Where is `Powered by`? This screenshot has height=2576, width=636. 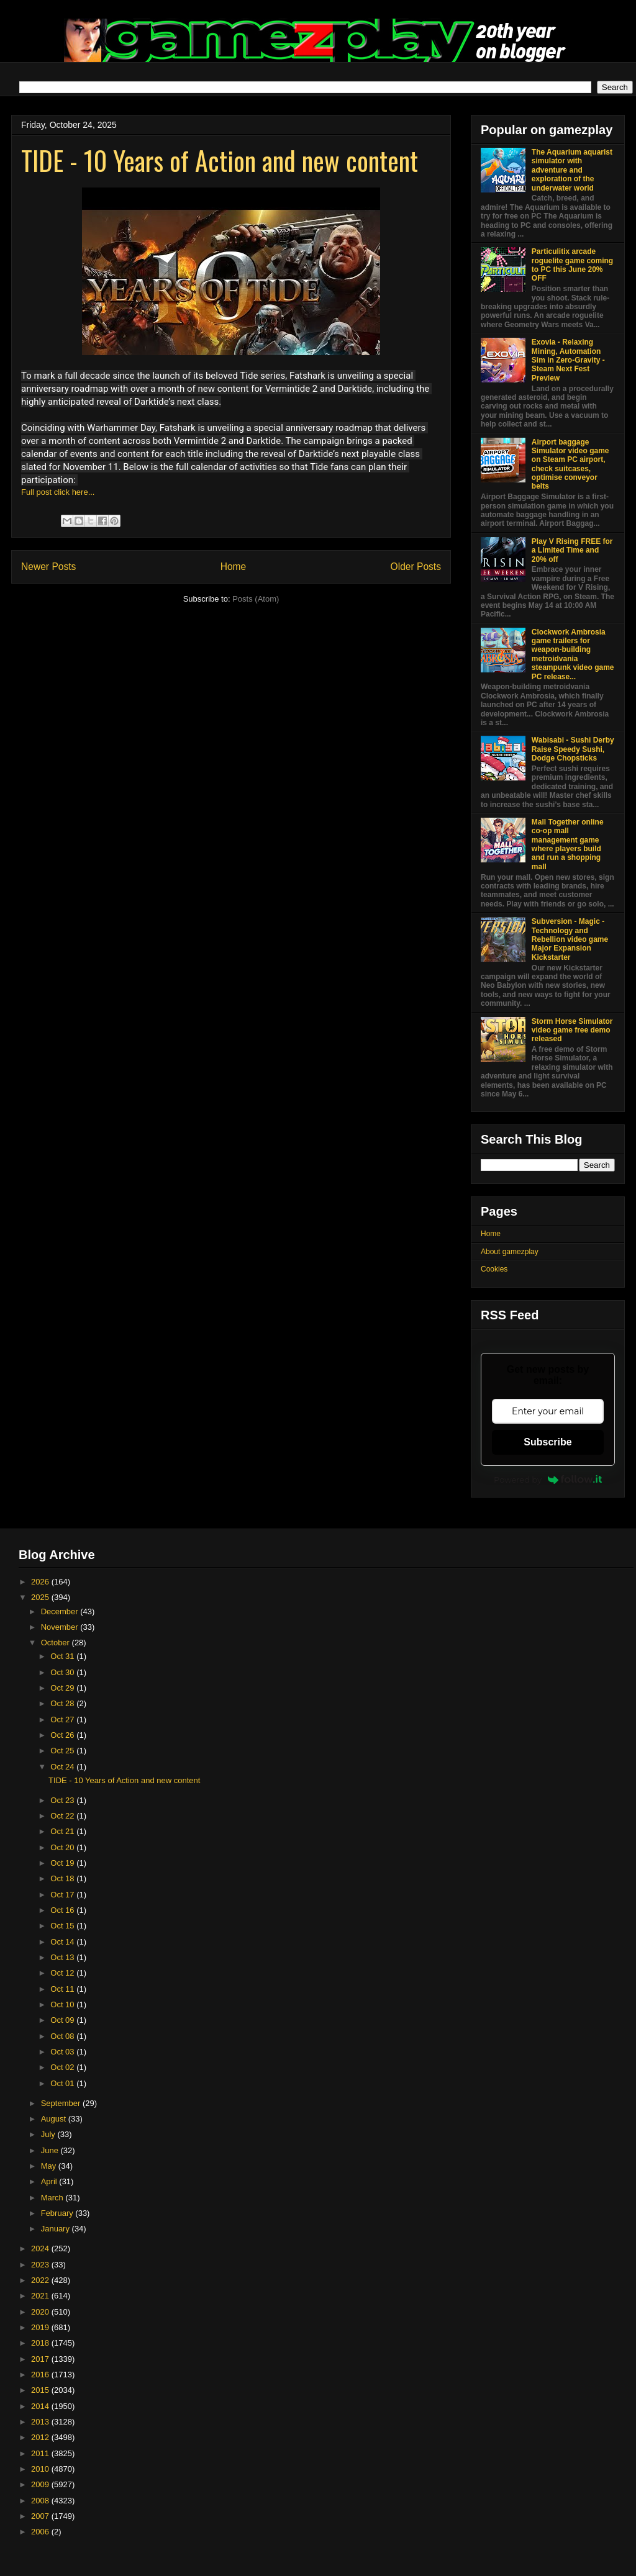
Powered by is located at coordinates (548, 1480).